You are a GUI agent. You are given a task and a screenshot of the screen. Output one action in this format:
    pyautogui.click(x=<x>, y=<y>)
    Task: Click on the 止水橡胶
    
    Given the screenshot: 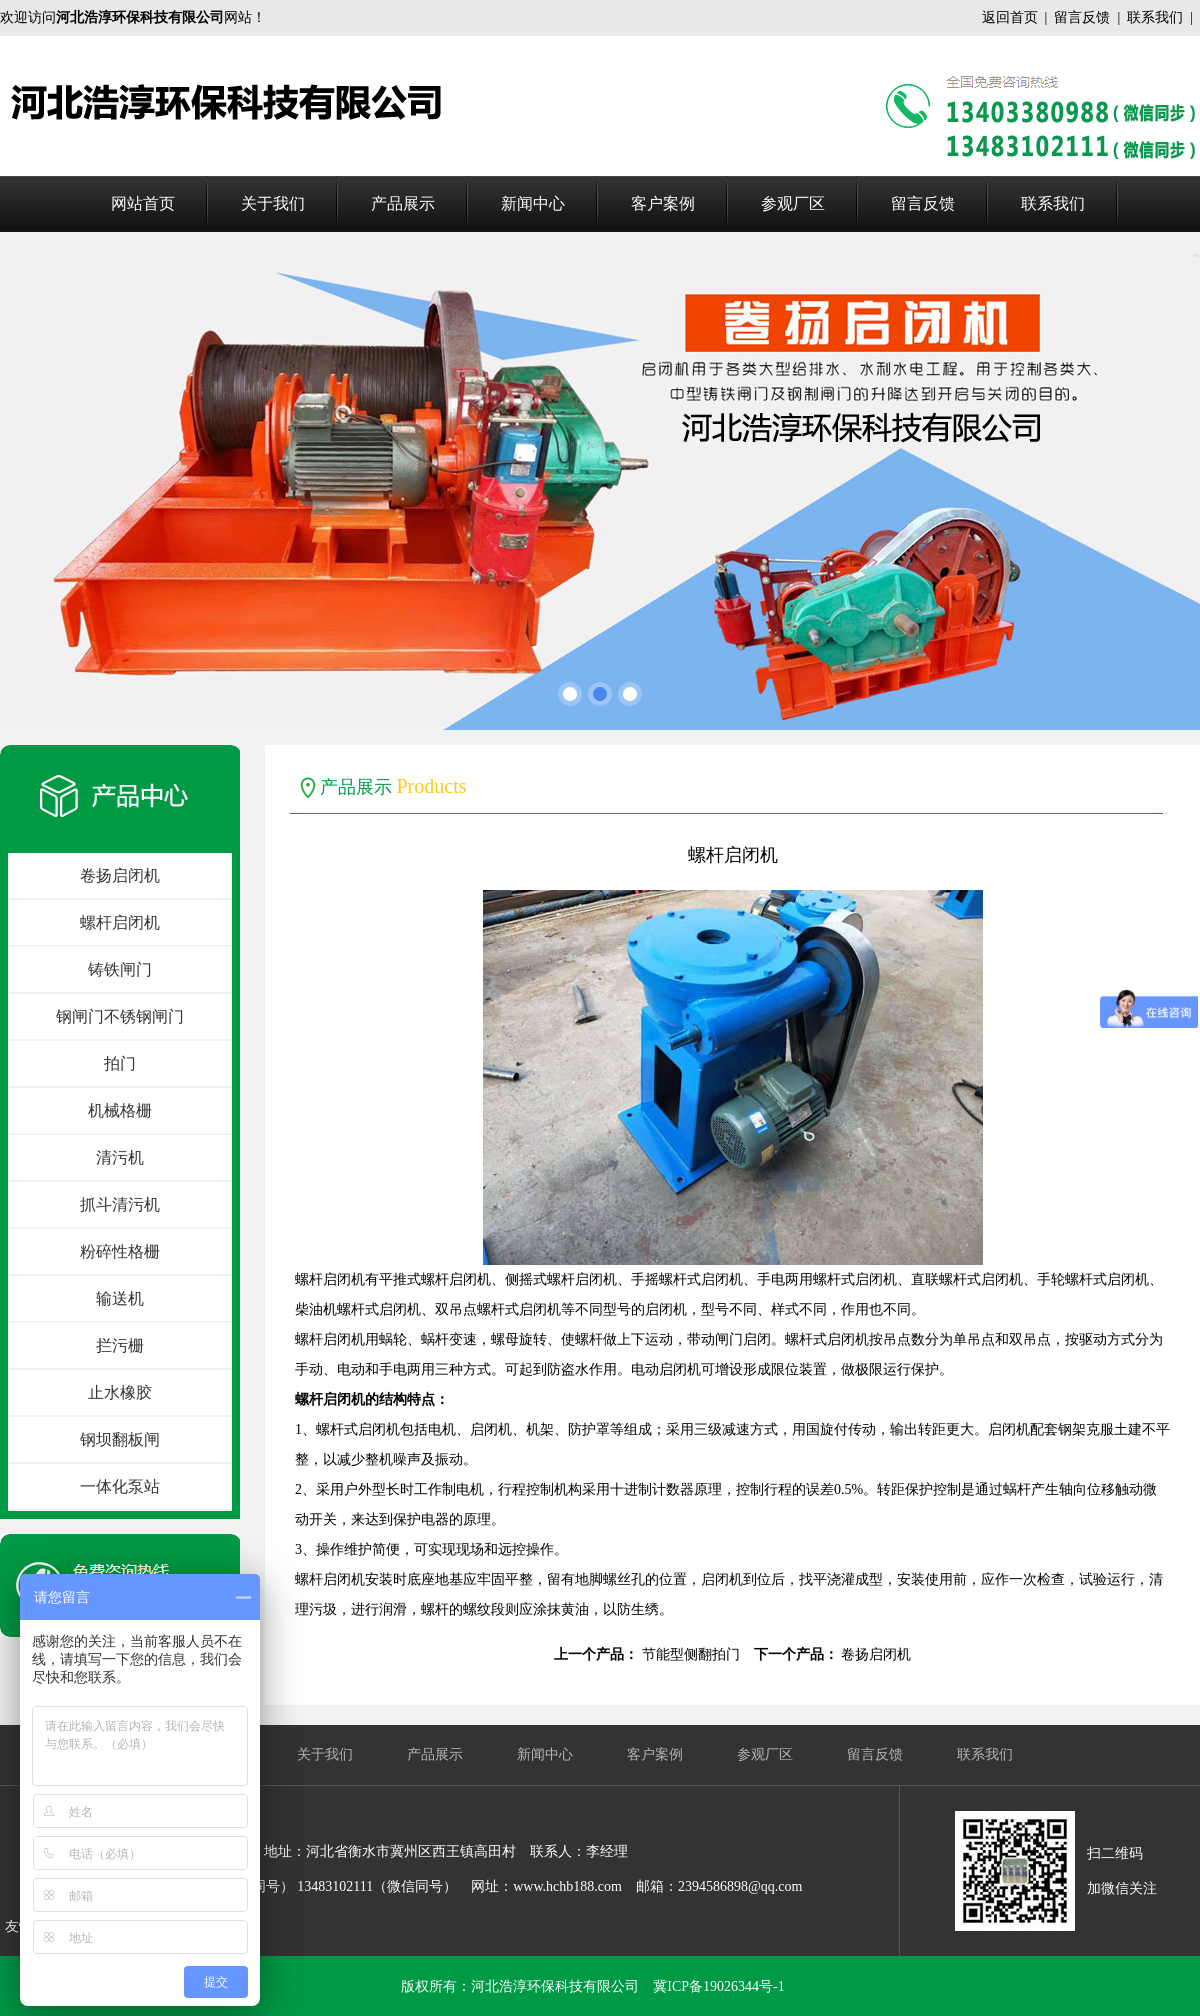 What is the action you would take?
    pyautogui.click(x=120, y=1392)
    